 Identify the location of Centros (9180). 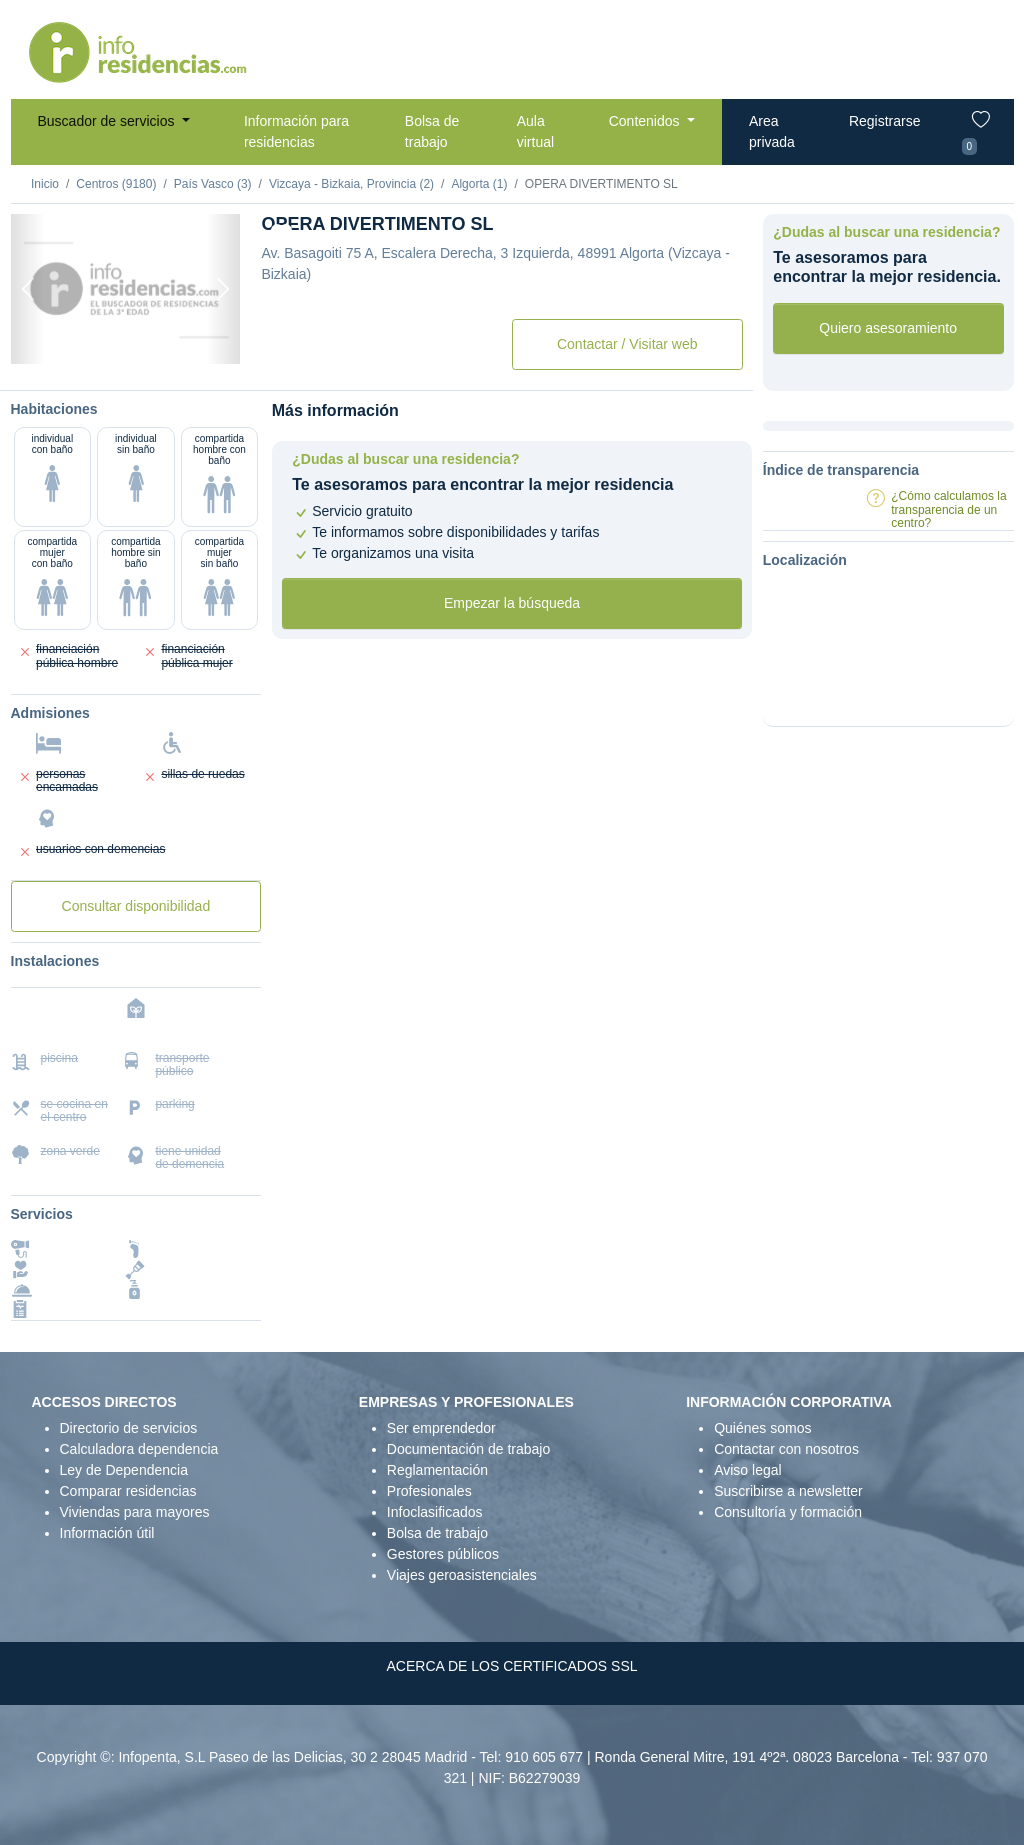
(116, 184).